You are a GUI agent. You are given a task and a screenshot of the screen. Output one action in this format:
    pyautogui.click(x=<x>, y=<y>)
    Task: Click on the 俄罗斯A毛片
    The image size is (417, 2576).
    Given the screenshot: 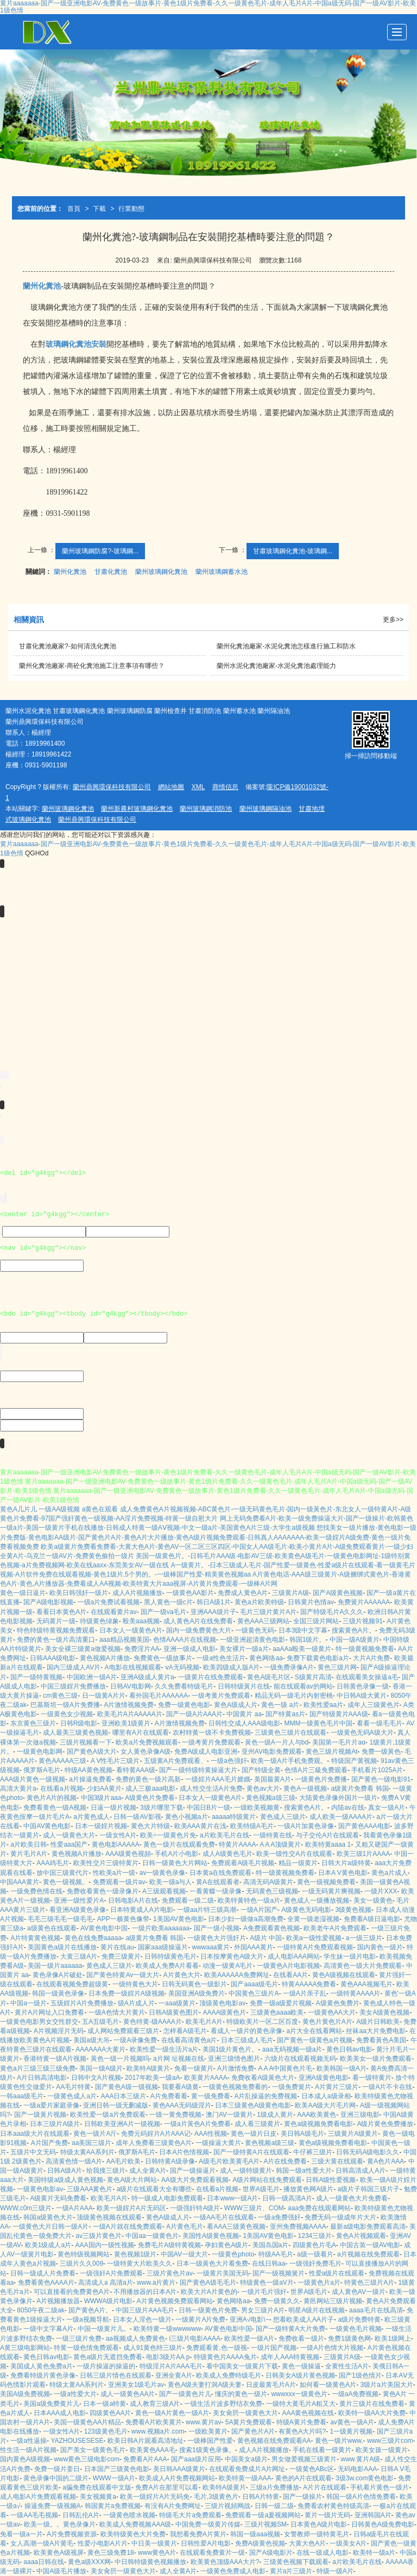 What is the action you would take?
    pyautogui.click(x=41, y=1770)
    